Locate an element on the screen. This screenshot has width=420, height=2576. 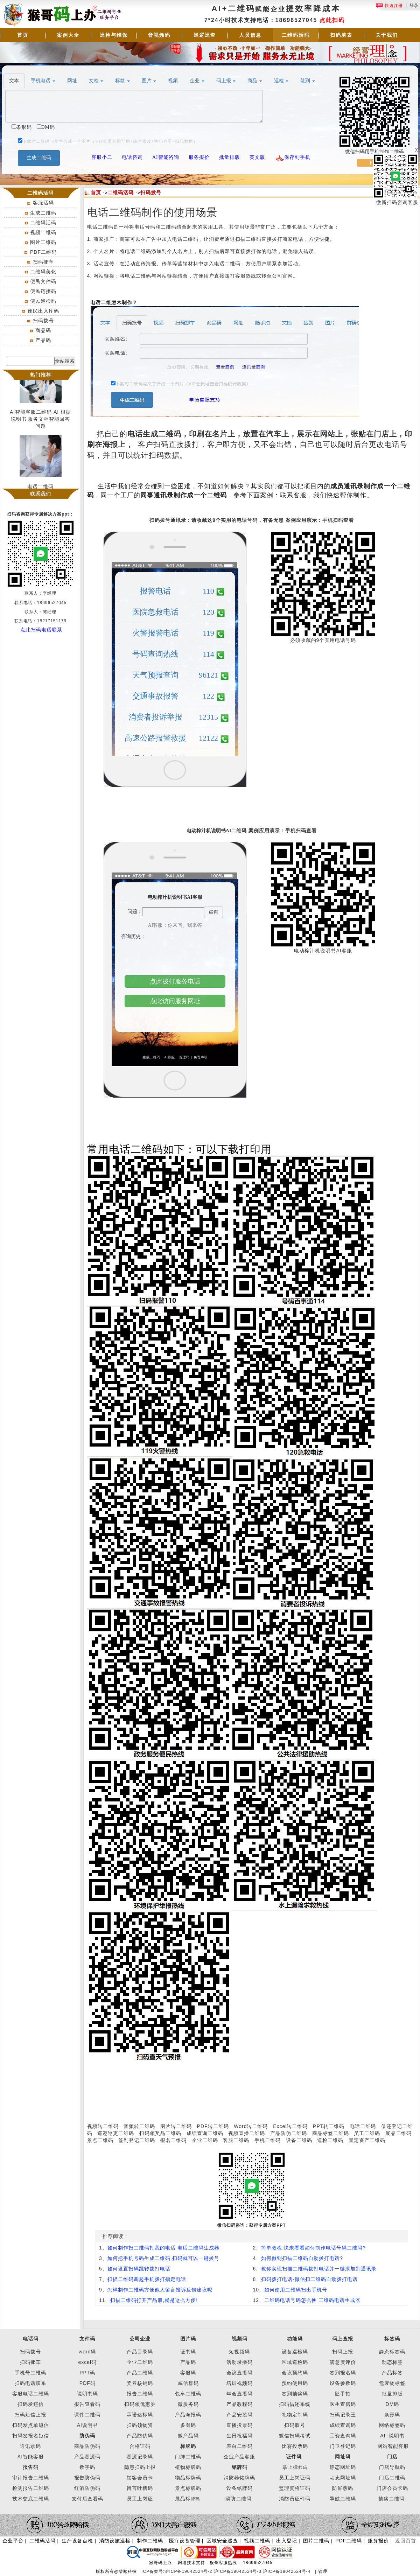
报告二维码 is located at coordinates (140, 2393).